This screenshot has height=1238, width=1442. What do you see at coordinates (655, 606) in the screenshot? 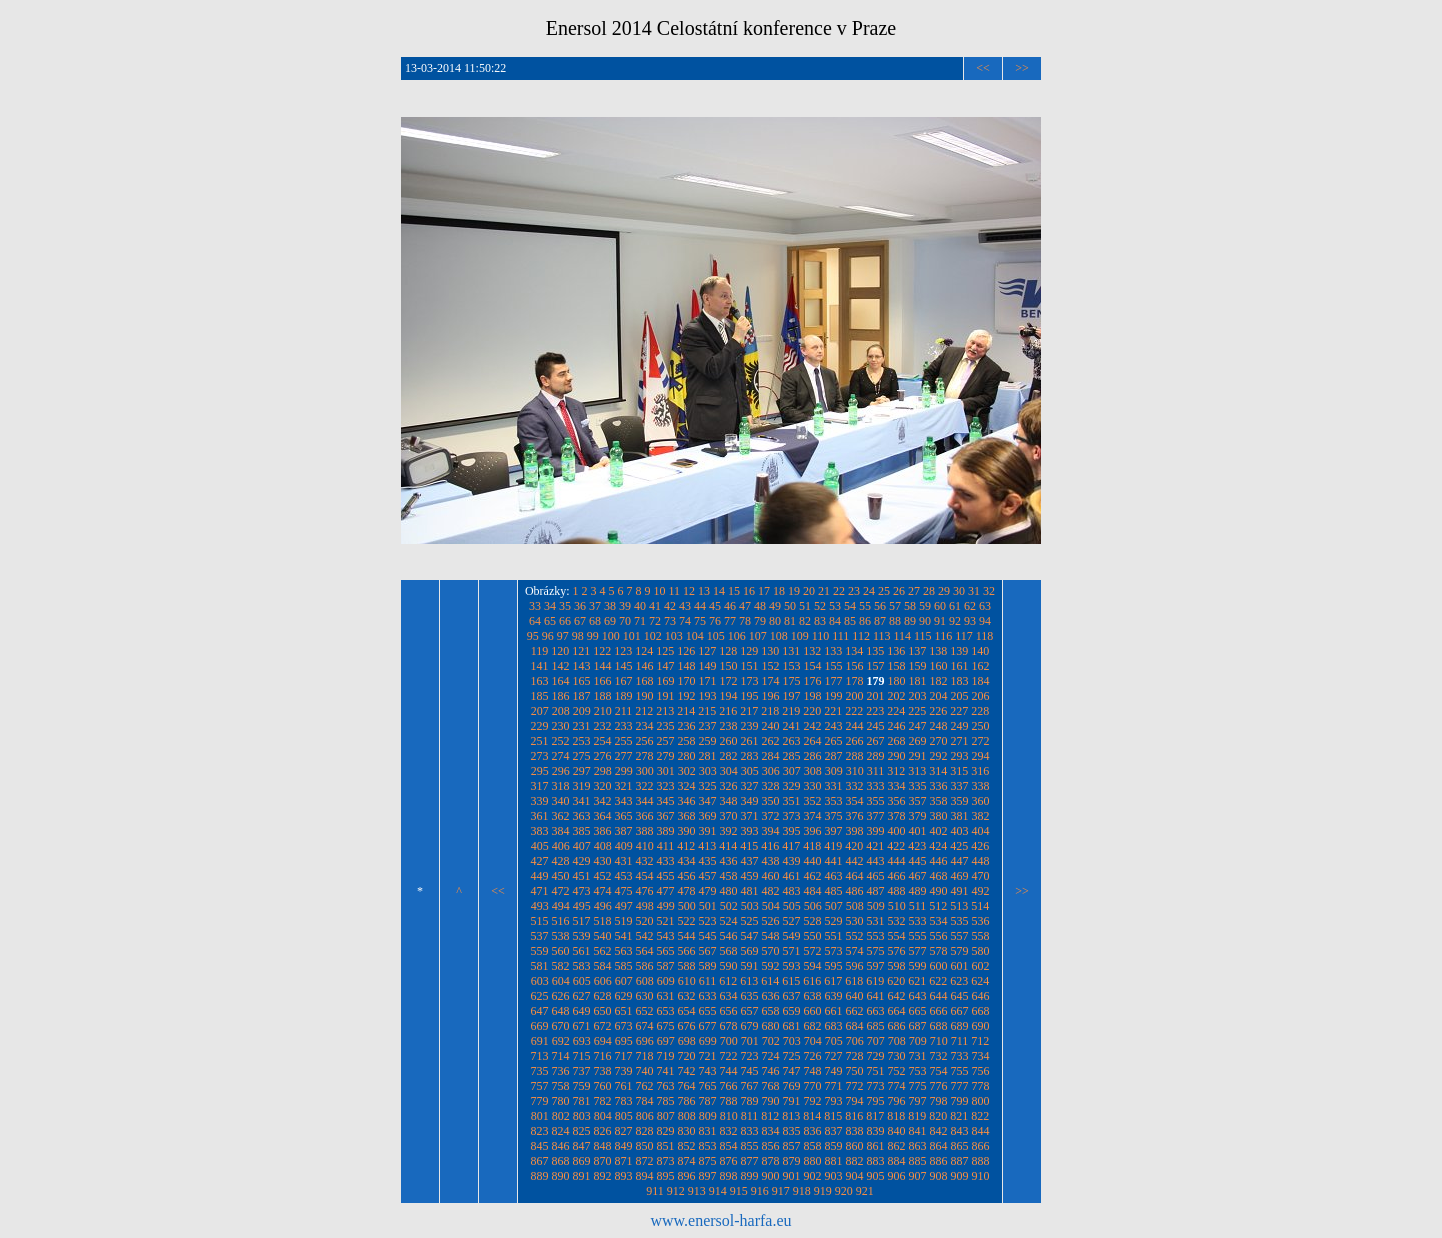
I see `41` at bounding box center [655, 606].